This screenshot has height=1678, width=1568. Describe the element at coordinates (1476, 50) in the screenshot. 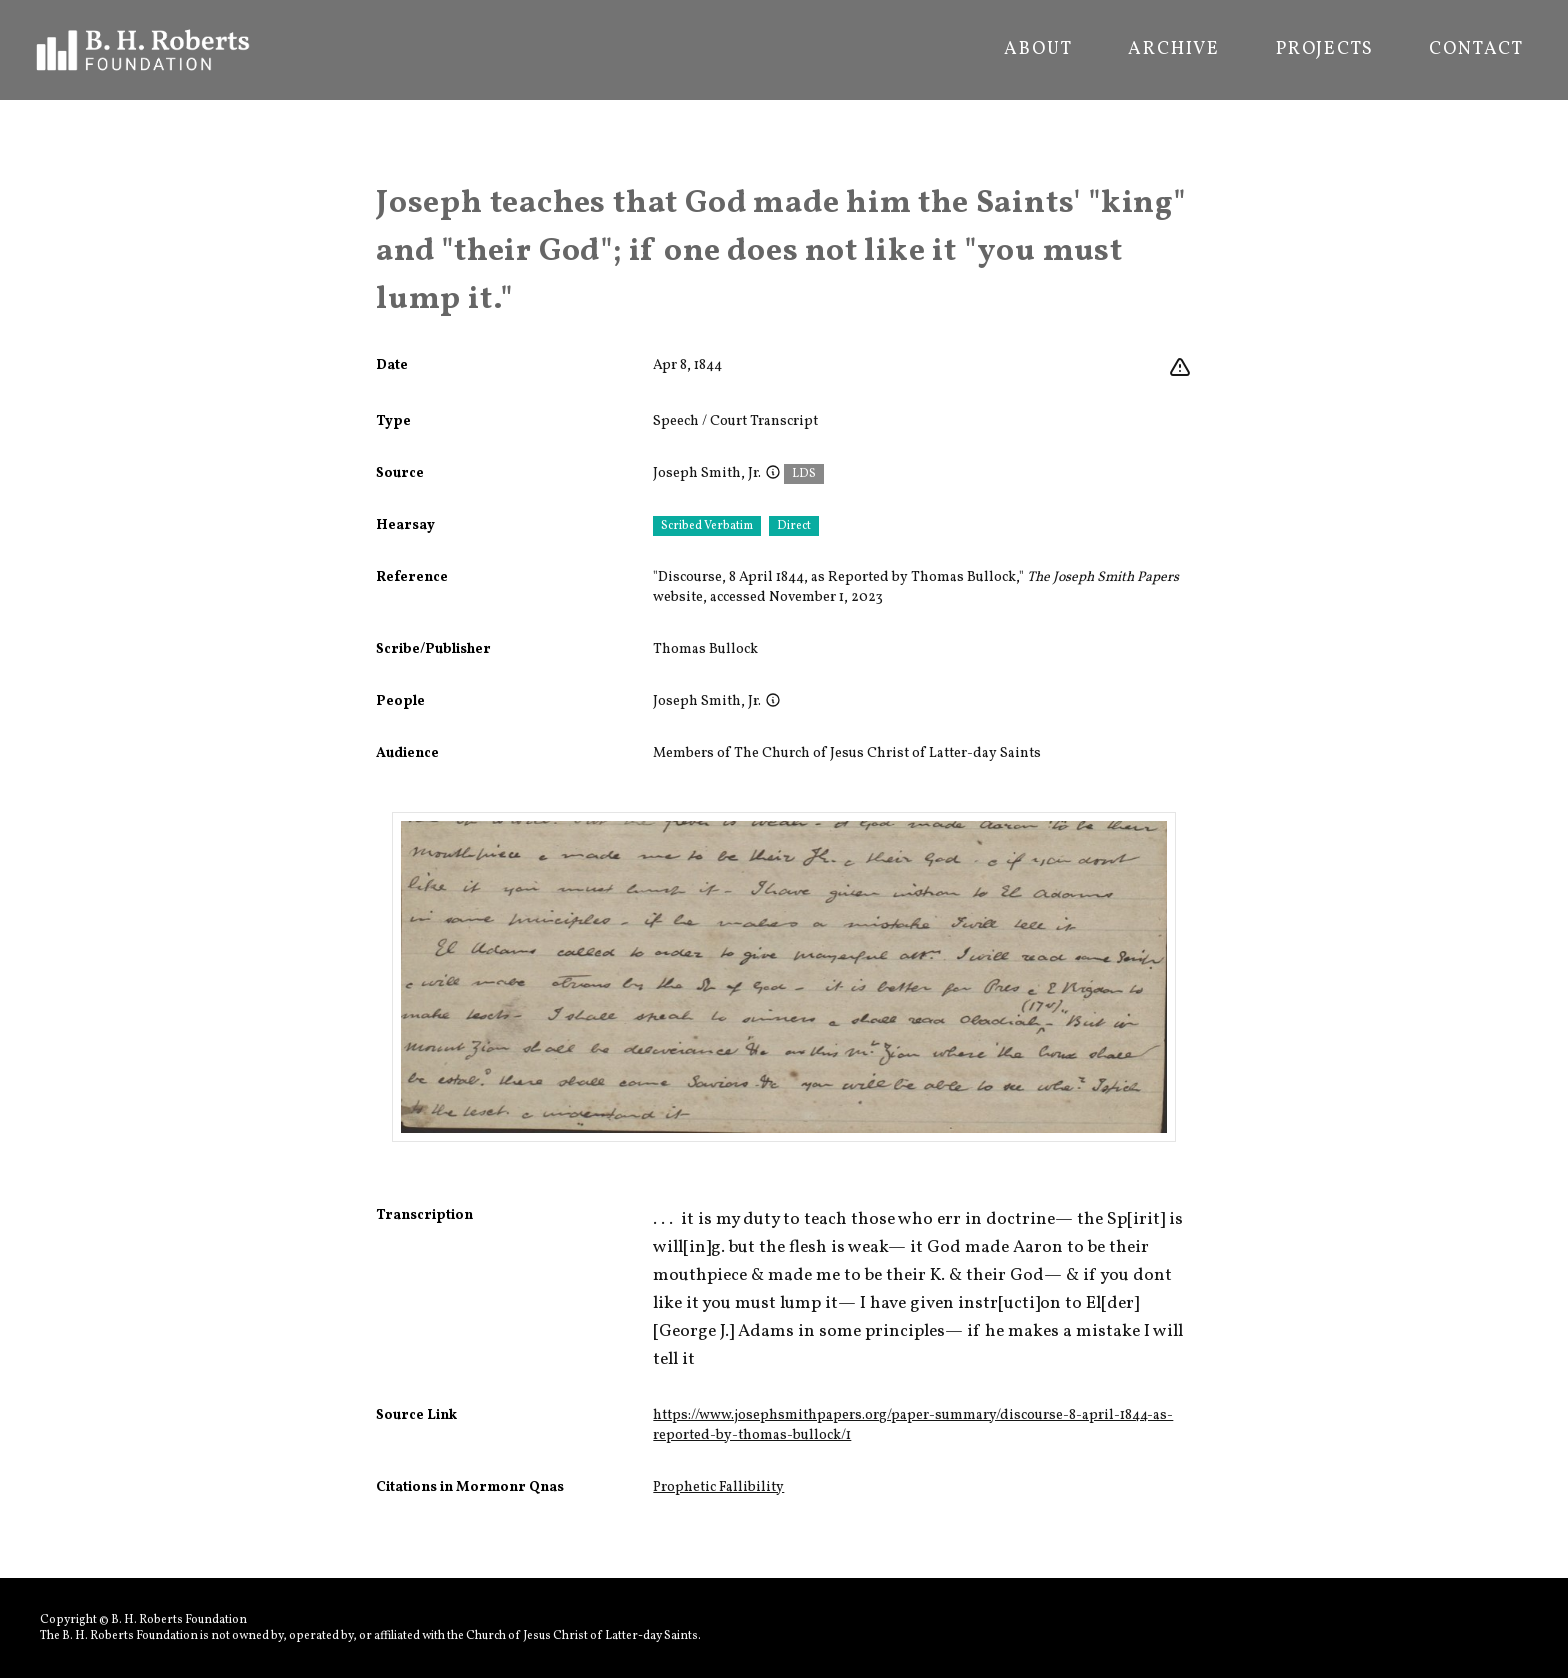

I see `Contact` at that location.